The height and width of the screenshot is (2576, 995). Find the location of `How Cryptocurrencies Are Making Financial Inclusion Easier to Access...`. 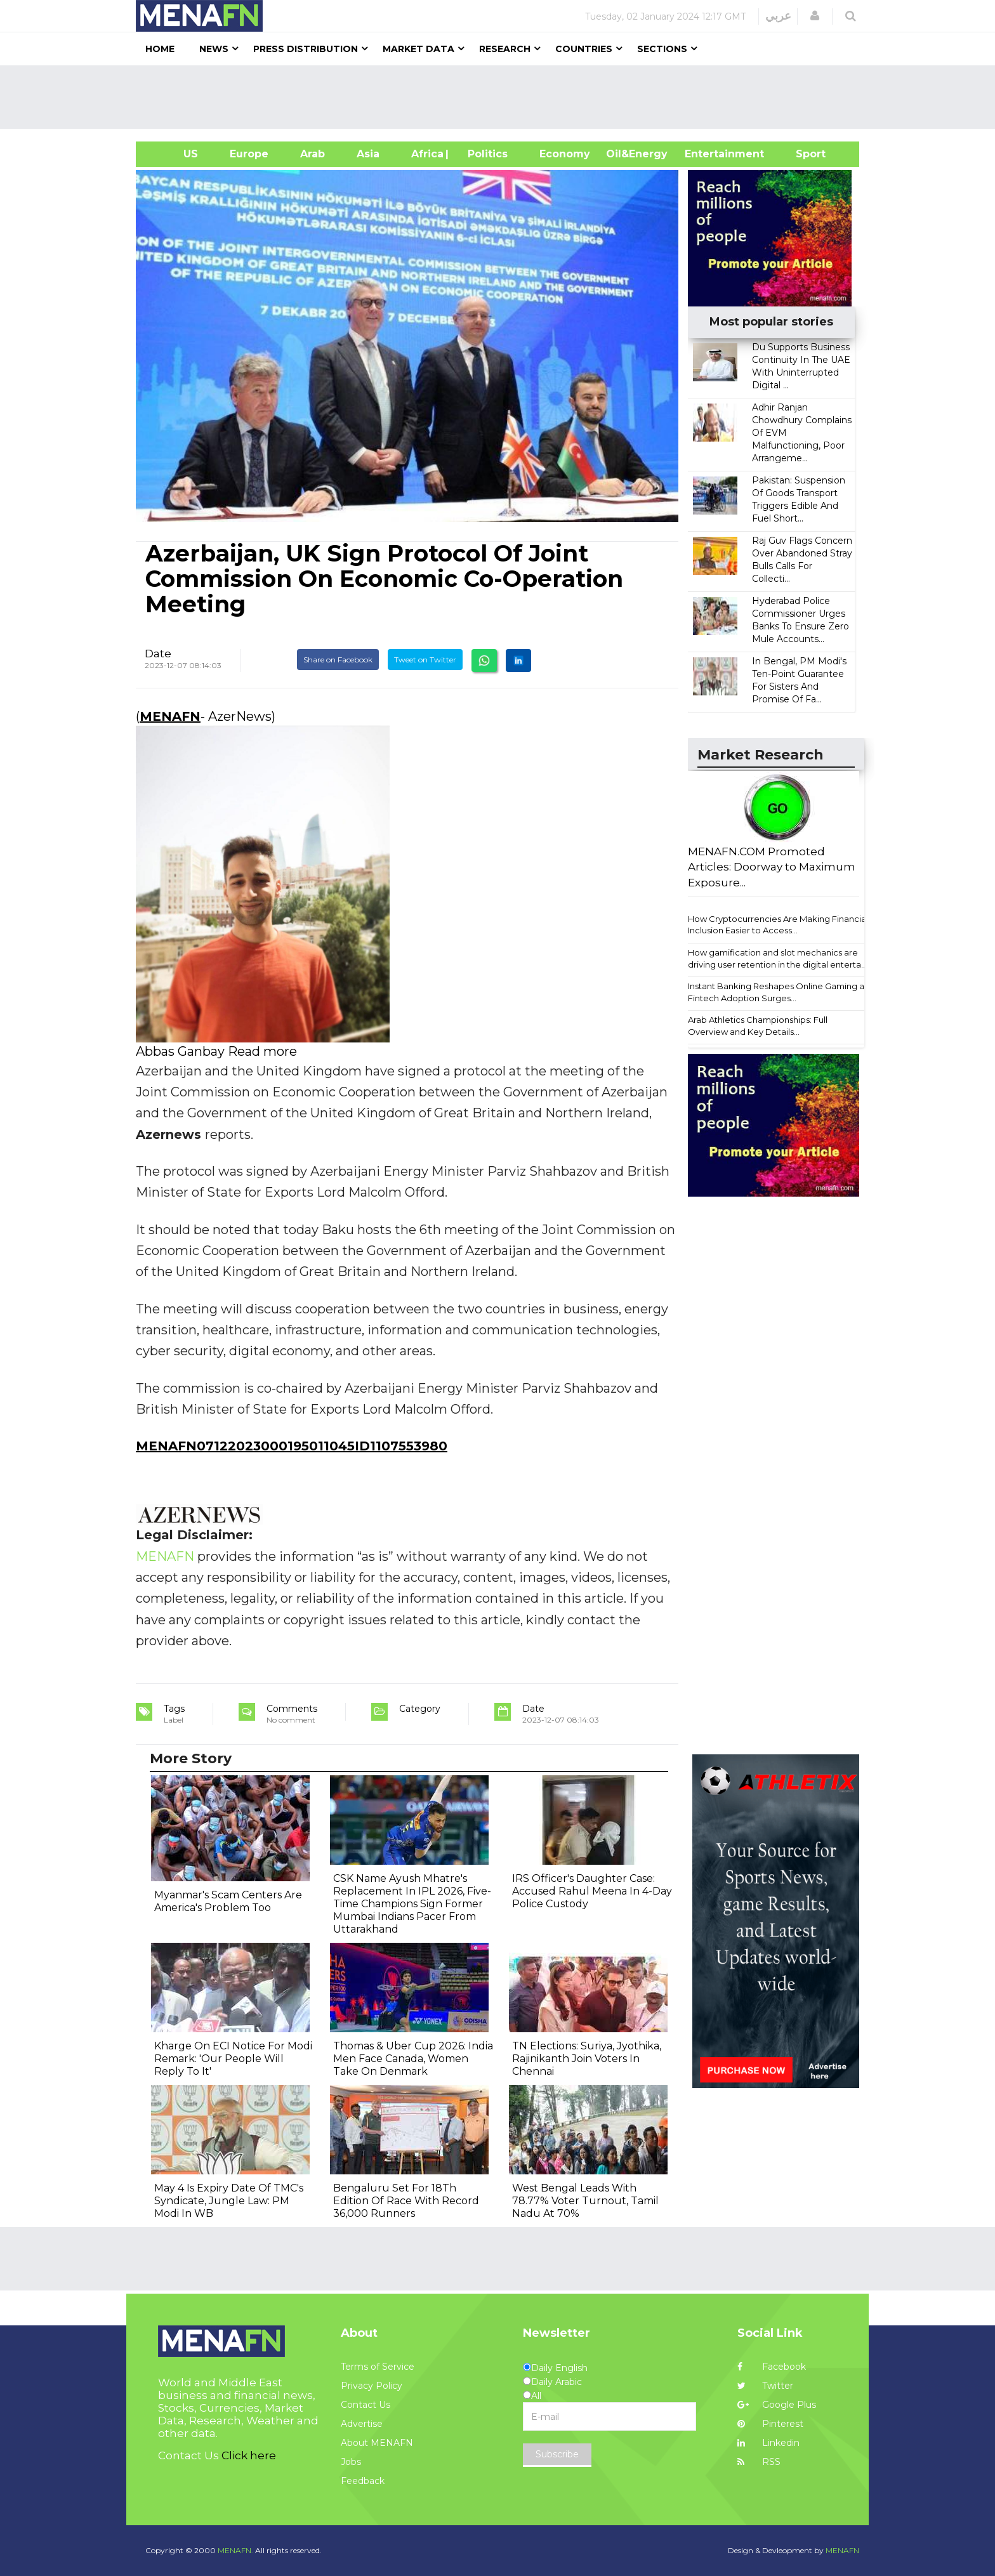

How Cryptocurrencies Are Making Financial Inclusion Easier to Access... is located at coordinates (778, 925).